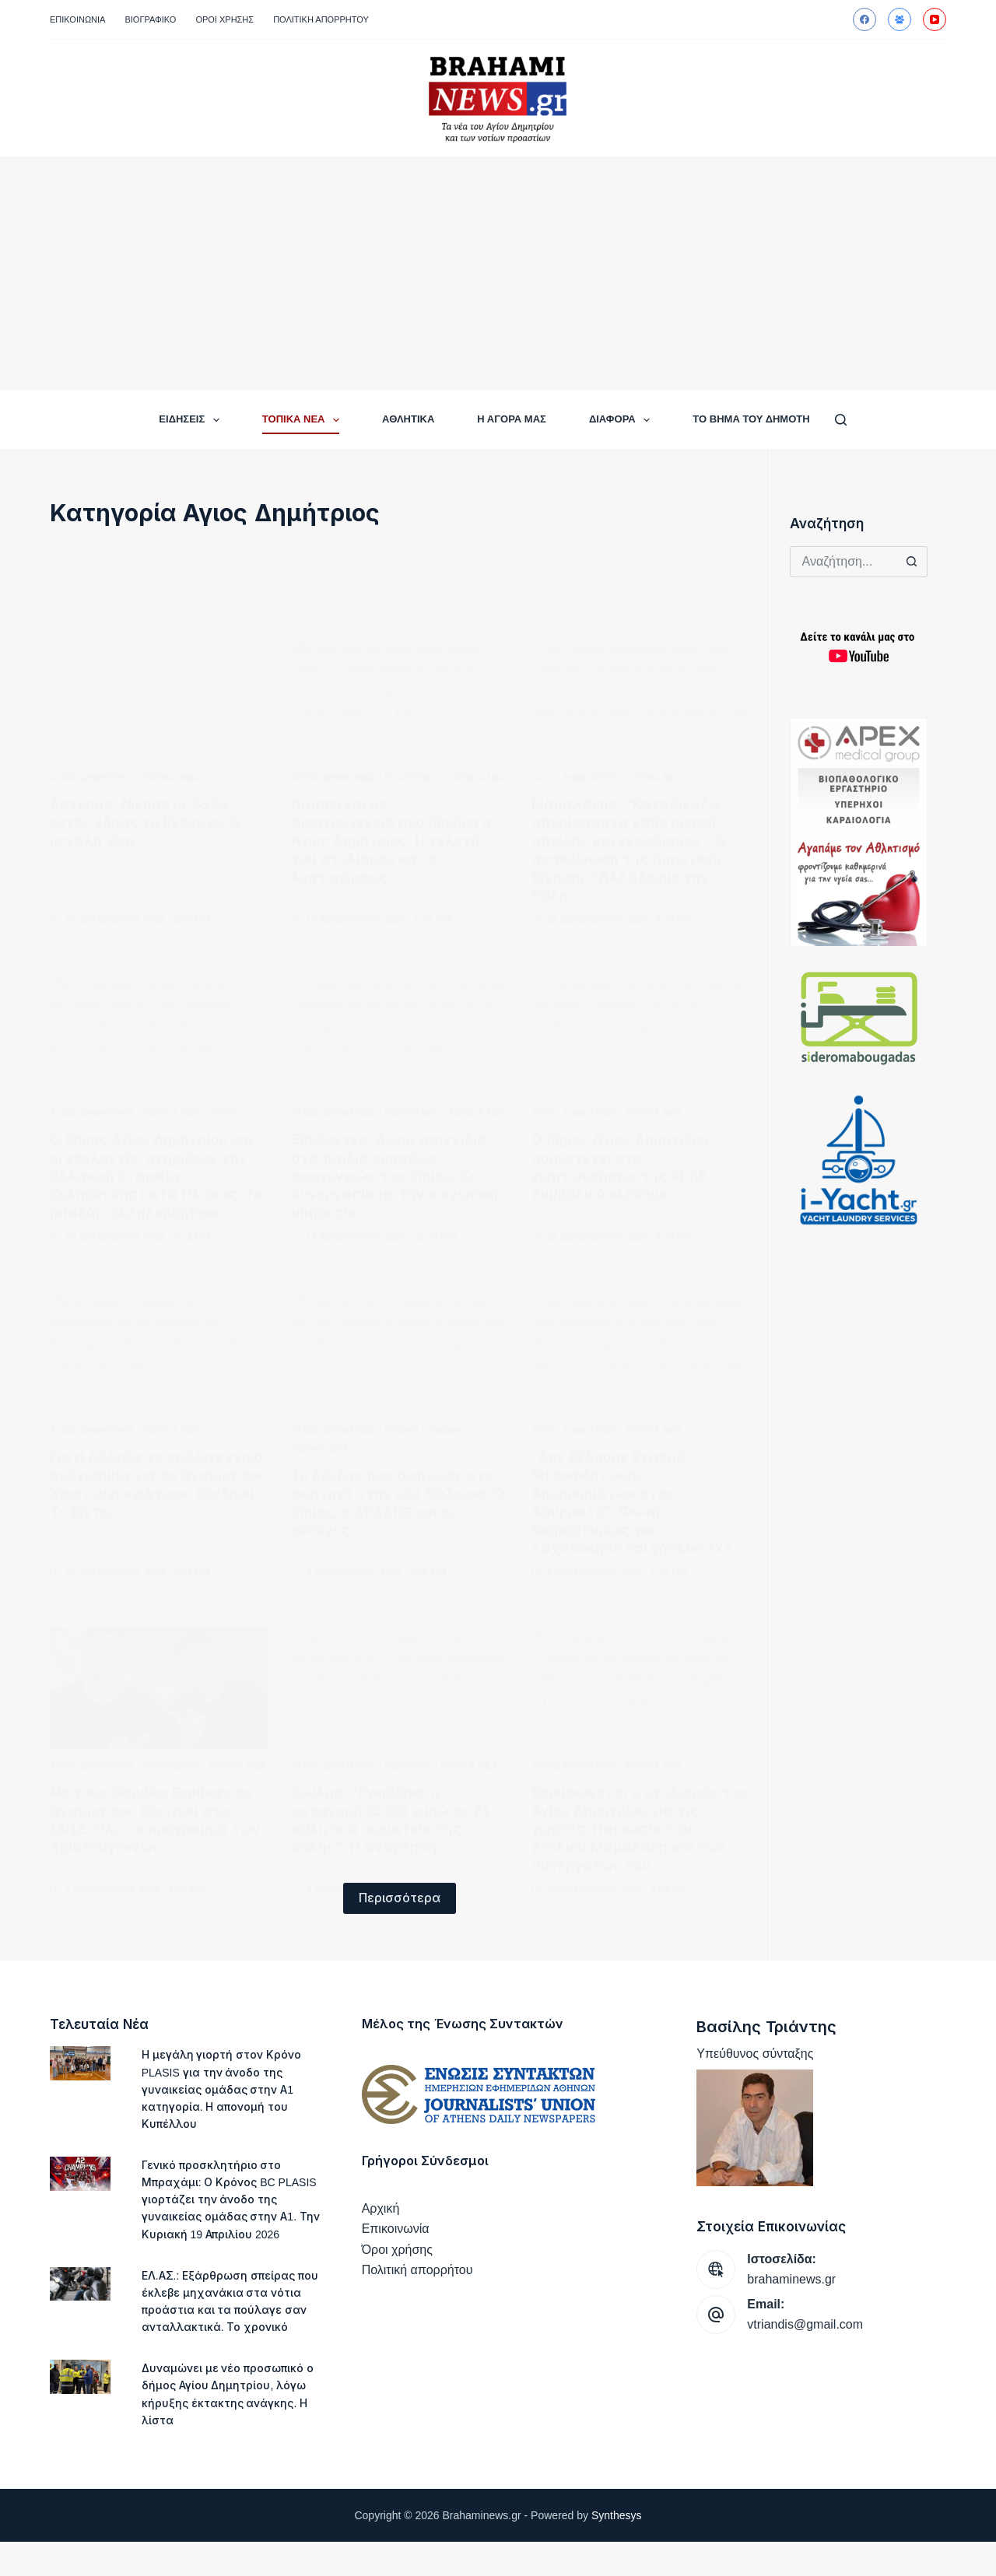 The height and width of the screenshot is (2576, 996). What do you see at coordinates (791, 2279) in the screenshot?
I see `brahaminews.gr` at bounding box center [791, 2279].